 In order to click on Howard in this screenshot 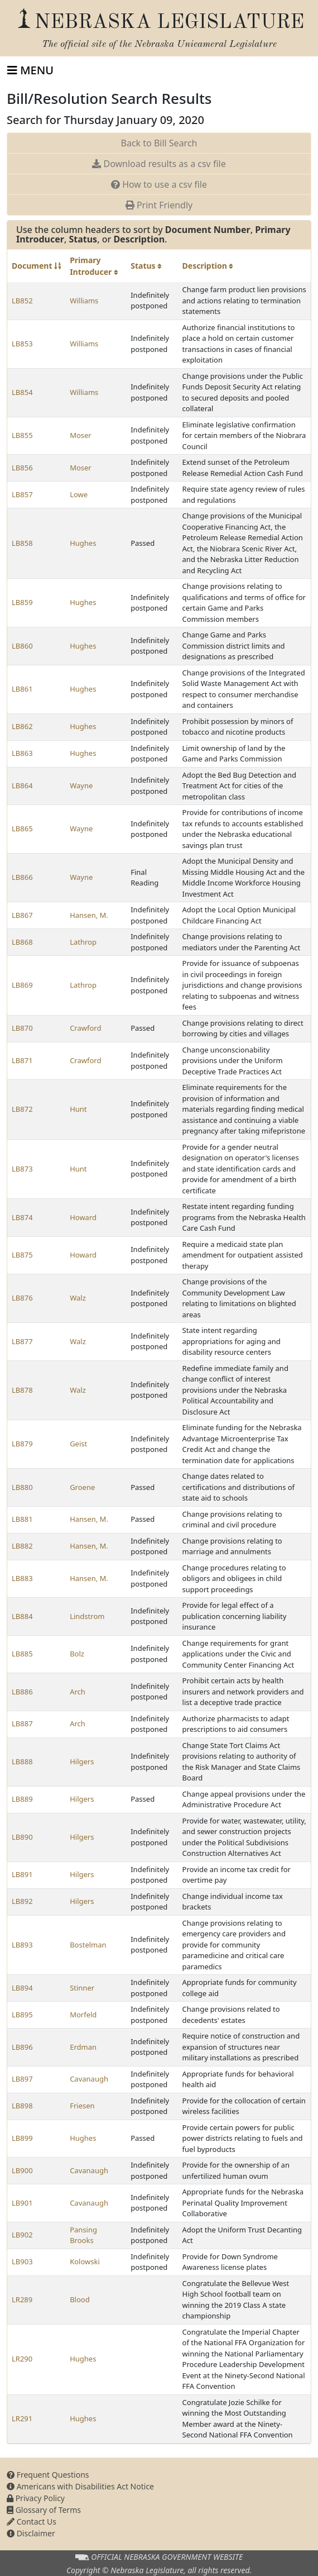, I will do `click(83, 1217)`.